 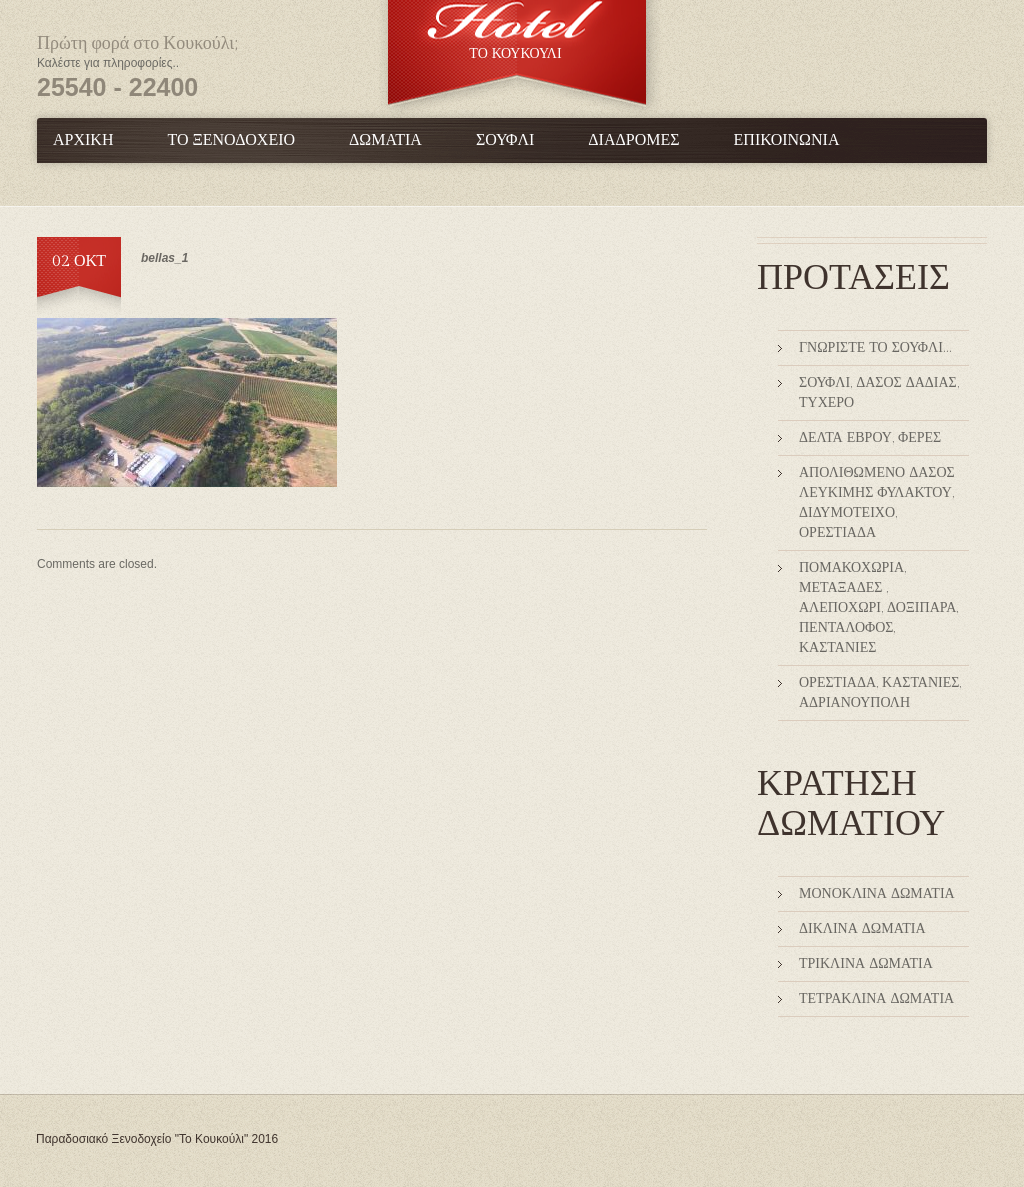 What do you see at coordinates (878, 608) in the screenshot?
I see `Πομακοχώρια, Μεταξάδες , Αλεποχώρι, Δοξιπάρα, Πεντάλοφος, Καστανιές` at bounding box center [878, 608].